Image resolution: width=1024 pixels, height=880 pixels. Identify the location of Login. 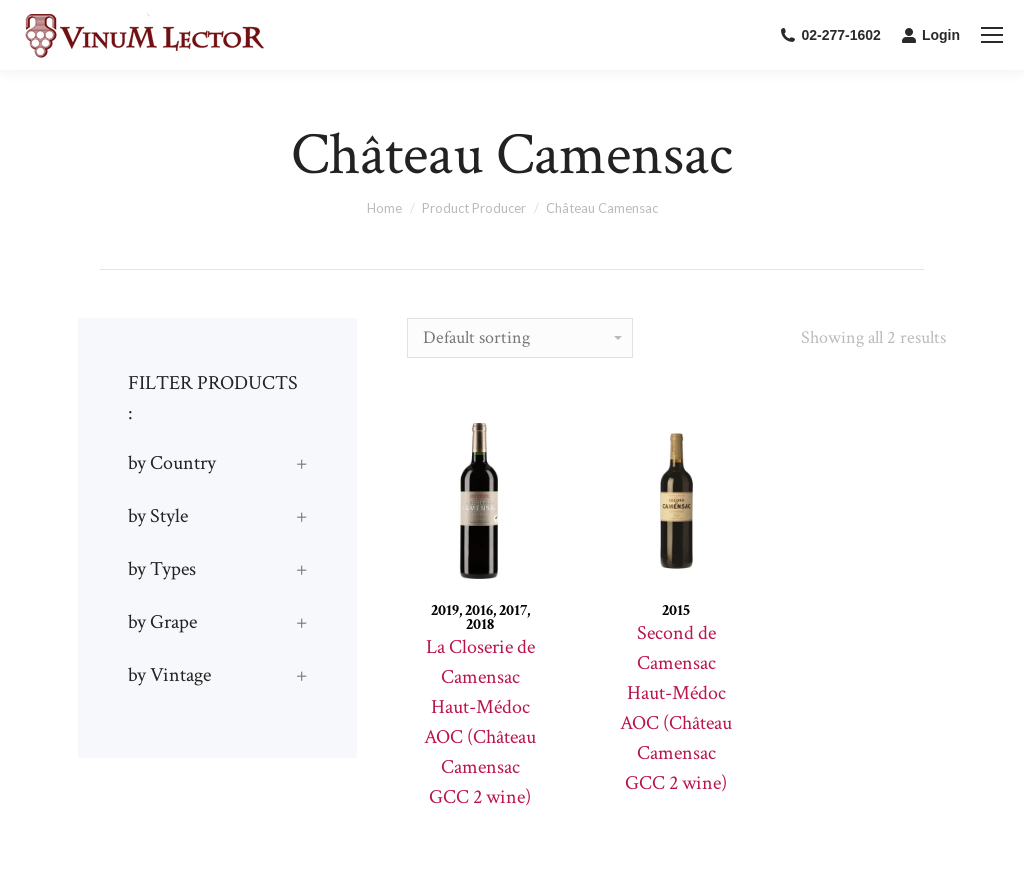
(930, 35).